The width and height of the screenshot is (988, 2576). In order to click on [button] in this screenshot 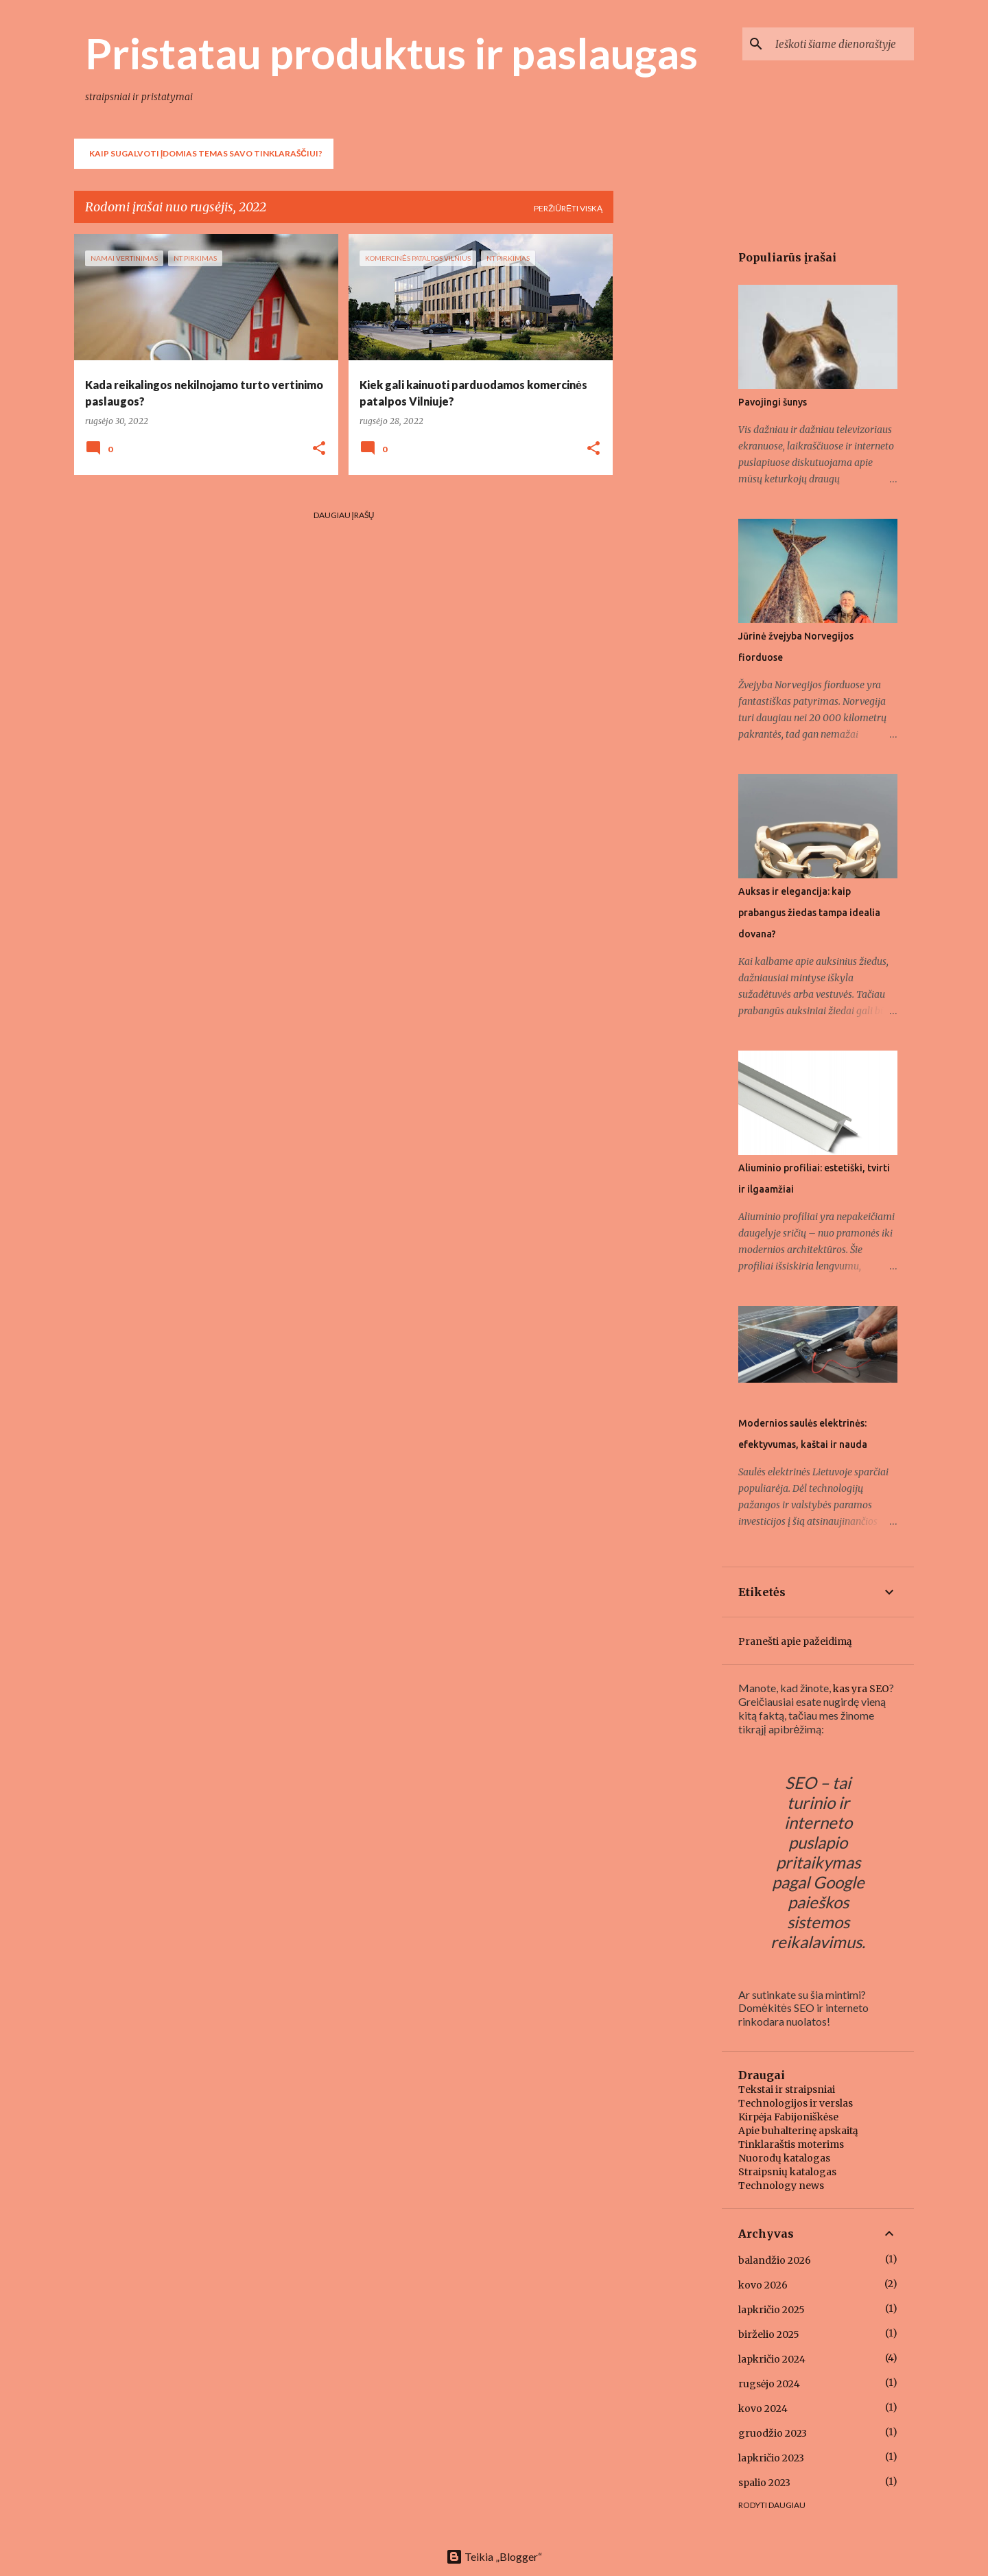, I will do `click(319, 449)`.